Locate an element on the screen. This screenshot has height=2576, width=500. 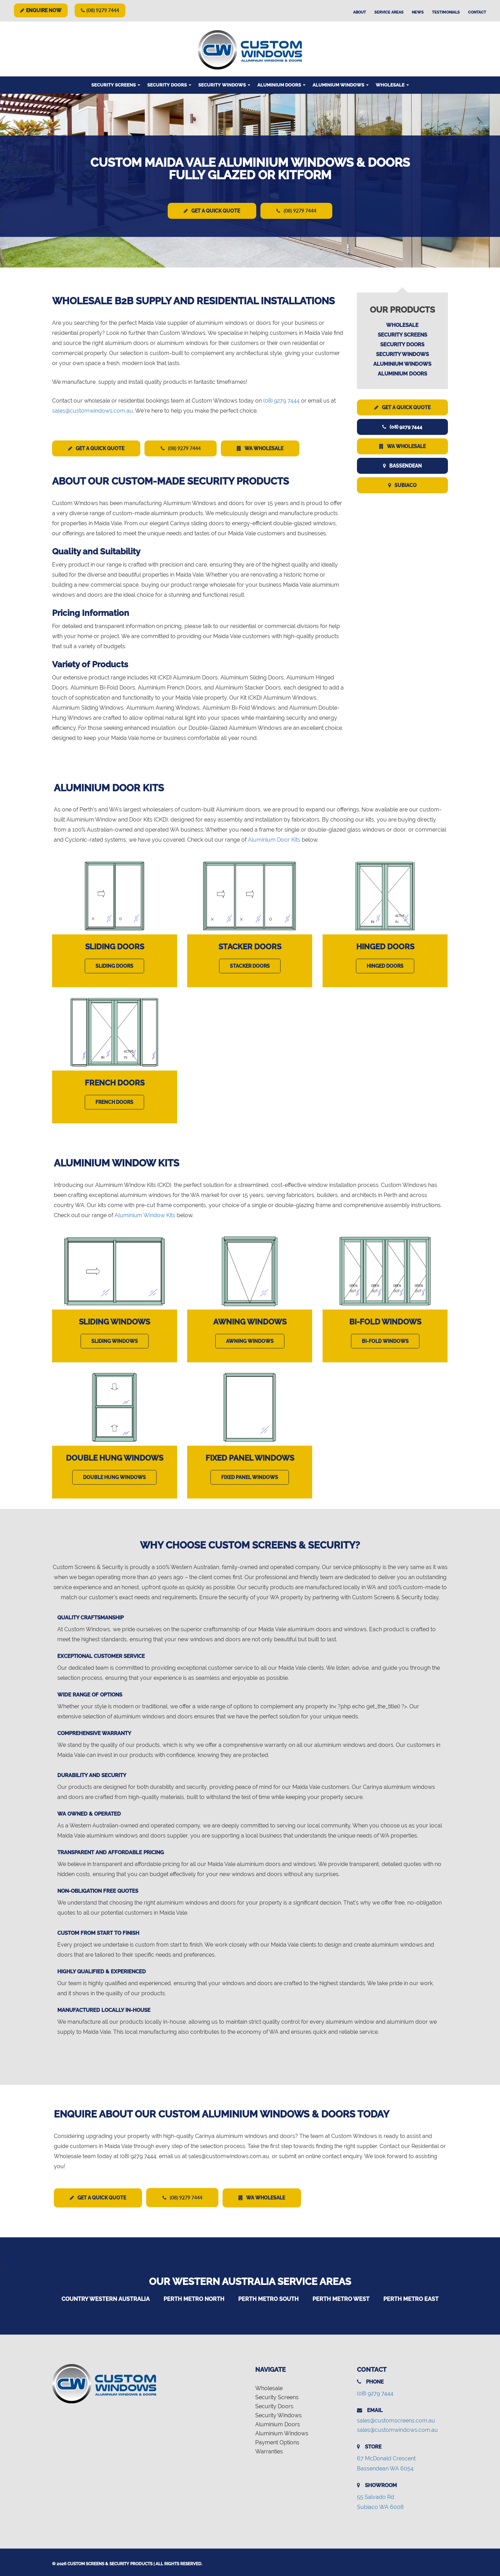
Wholesale is located at coordinates (392, 85).